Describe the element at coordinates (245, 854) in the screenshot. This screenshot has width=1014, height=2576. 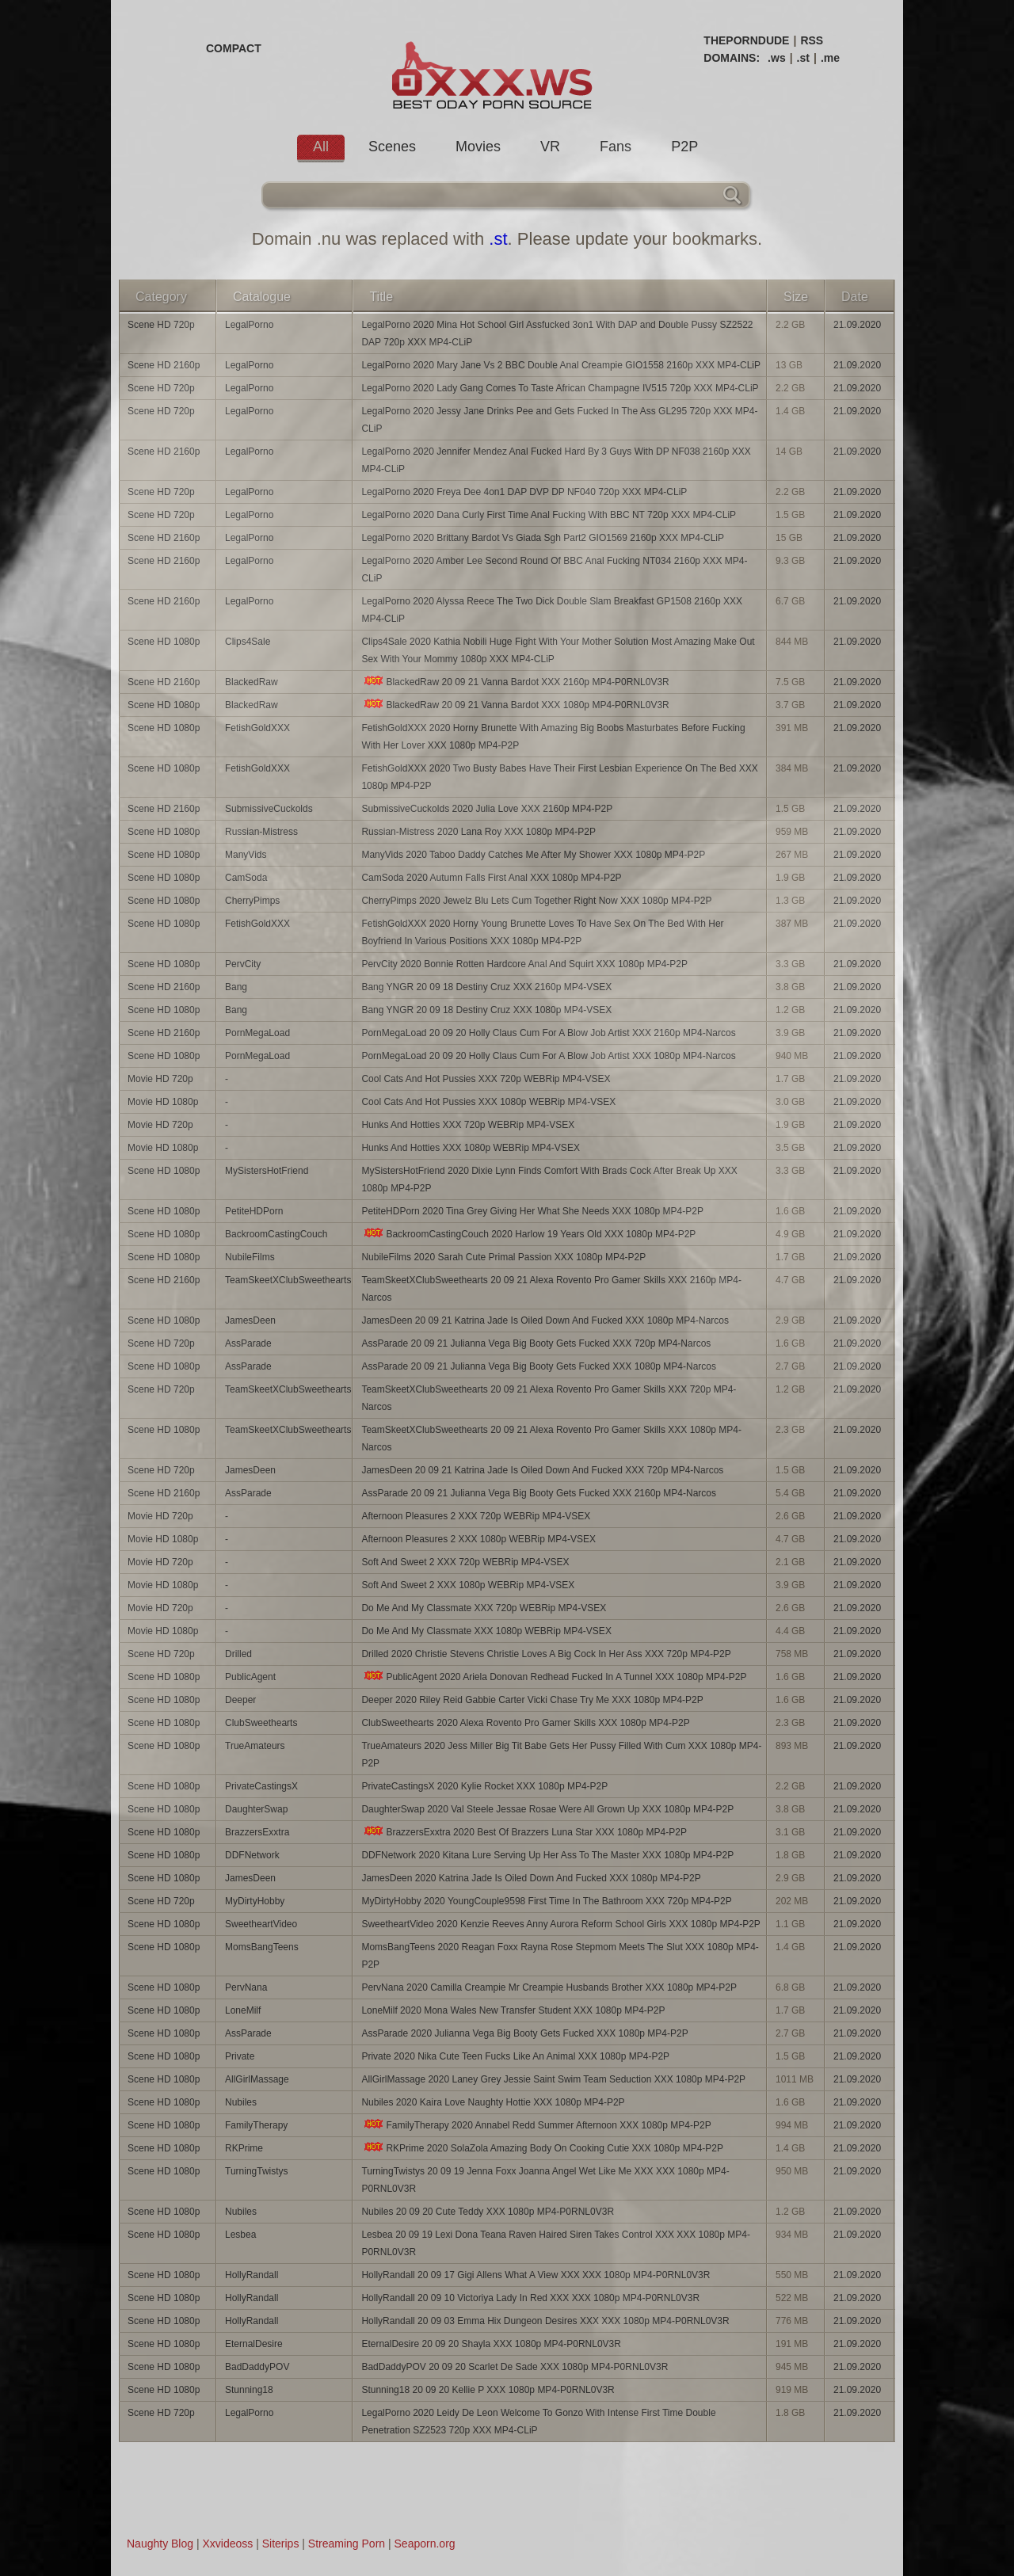
I see `ManyVids` at that location.